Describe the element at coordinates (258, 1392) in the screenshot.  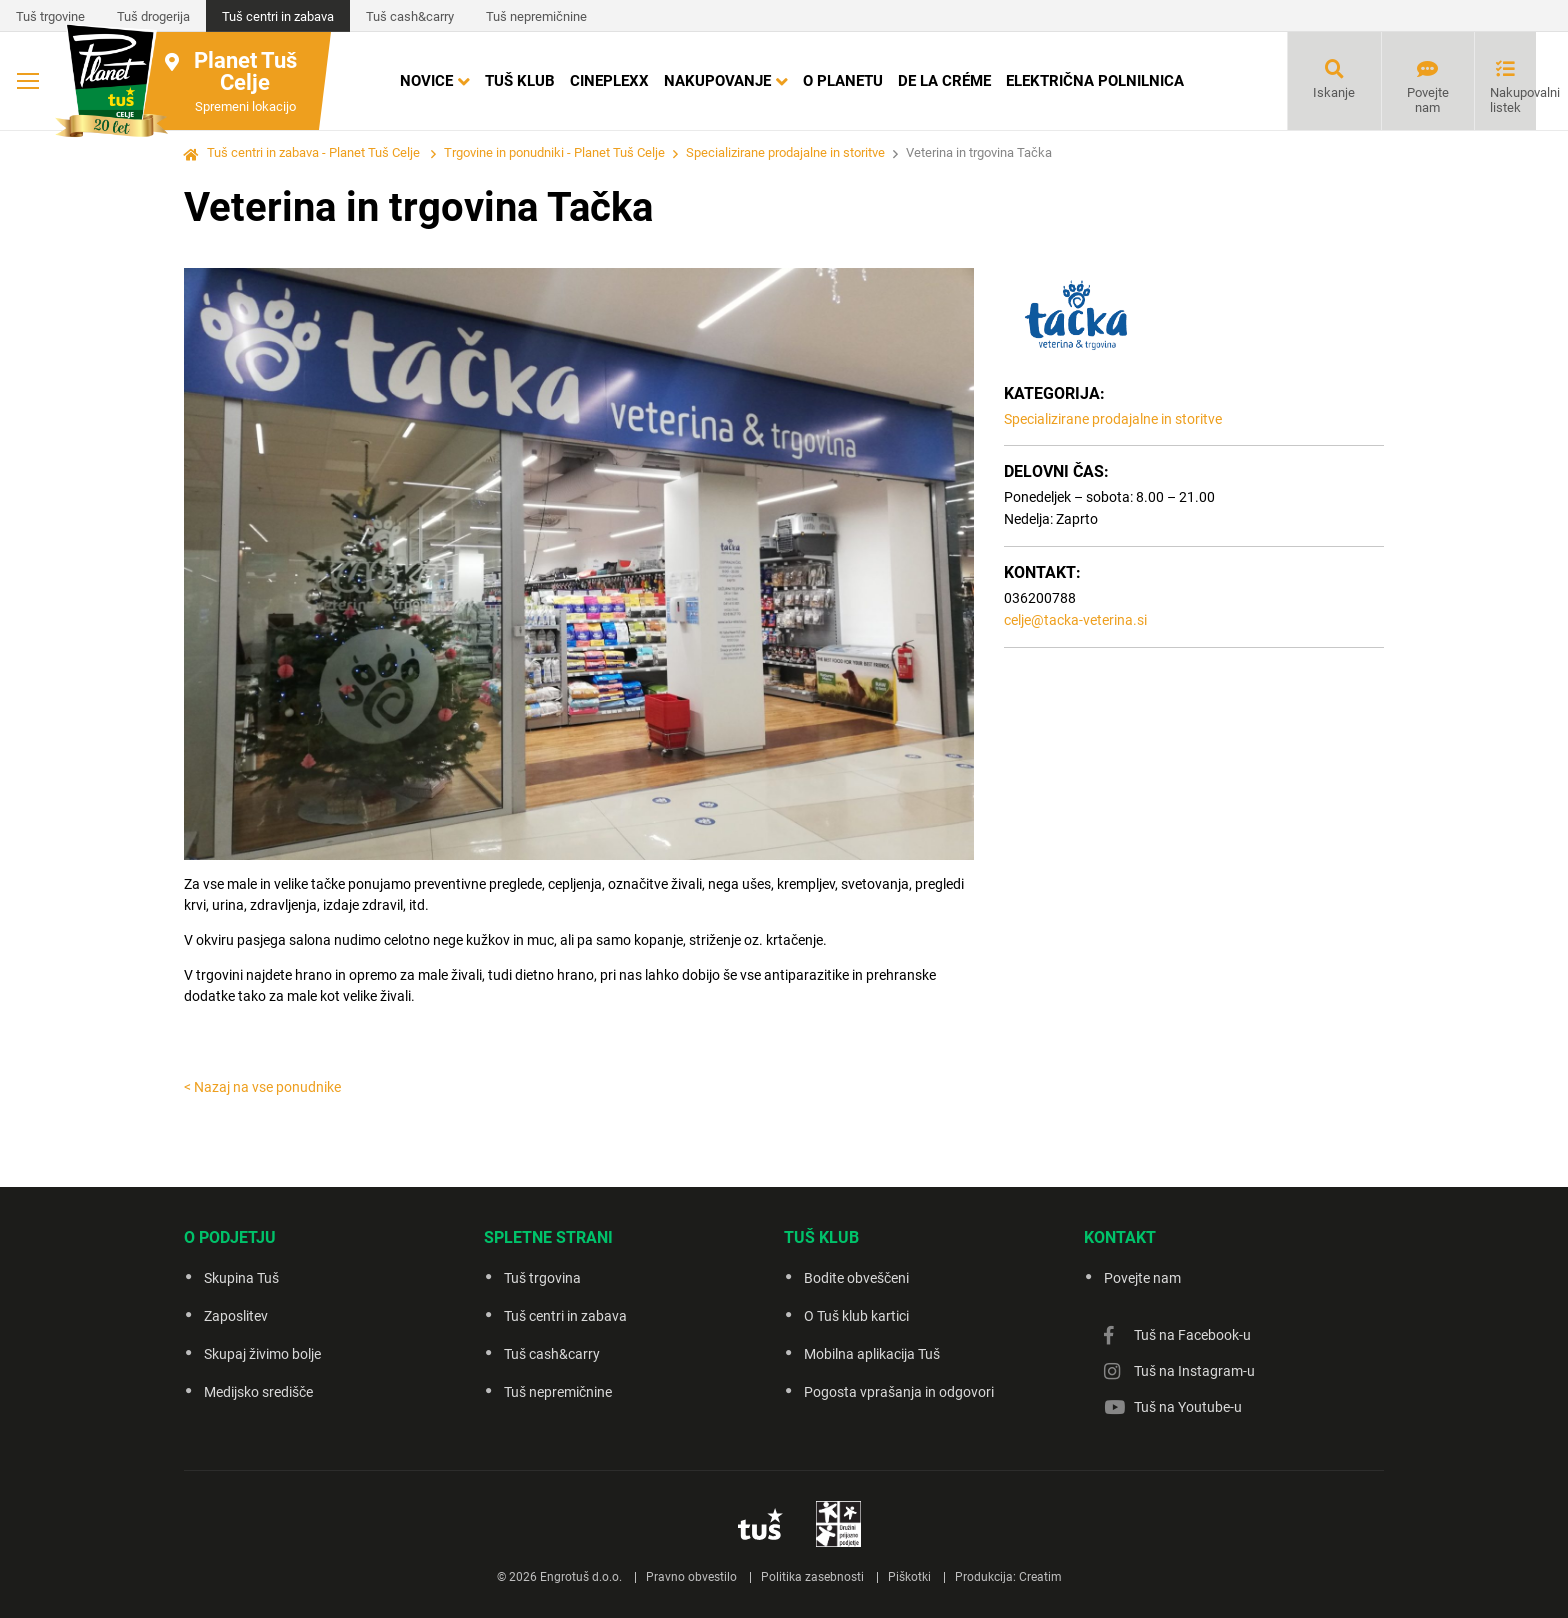
I see `Medijsko središče` at that location.